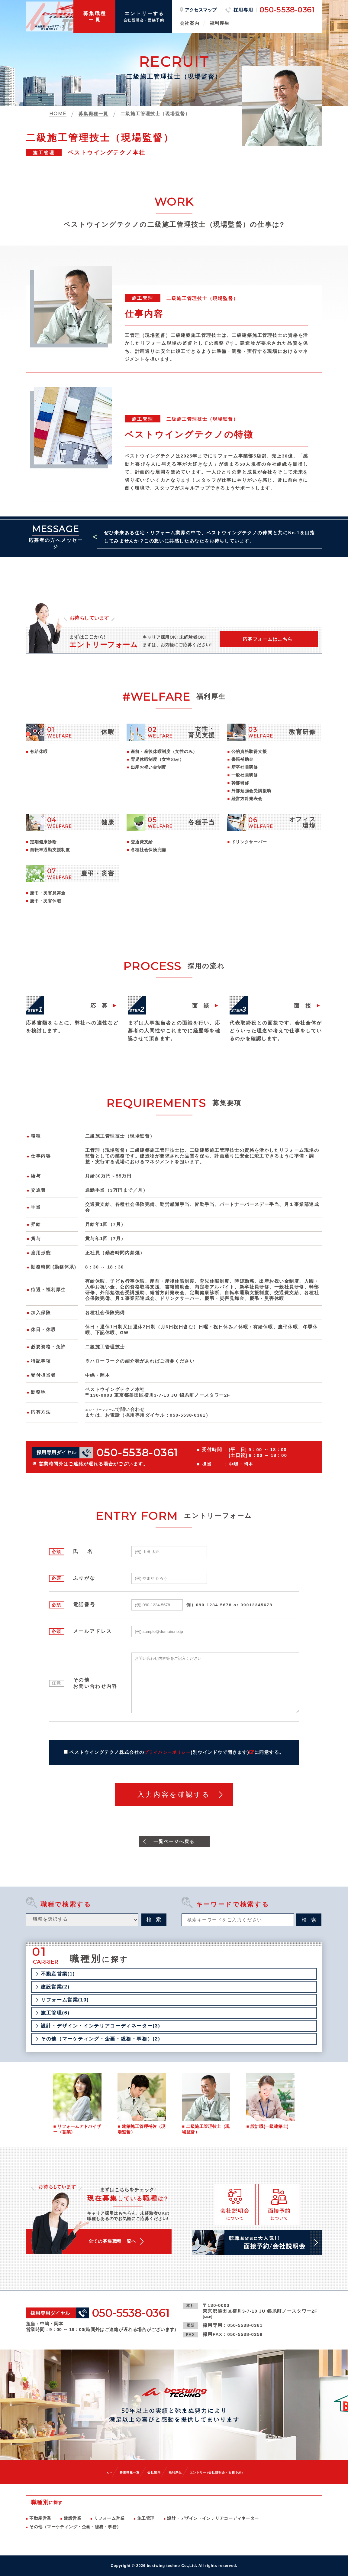 This screenshot has width=348, height=2576. I want to click on 設計・デザイン・インテリアコーディネーター(3), so click(100, 2026).